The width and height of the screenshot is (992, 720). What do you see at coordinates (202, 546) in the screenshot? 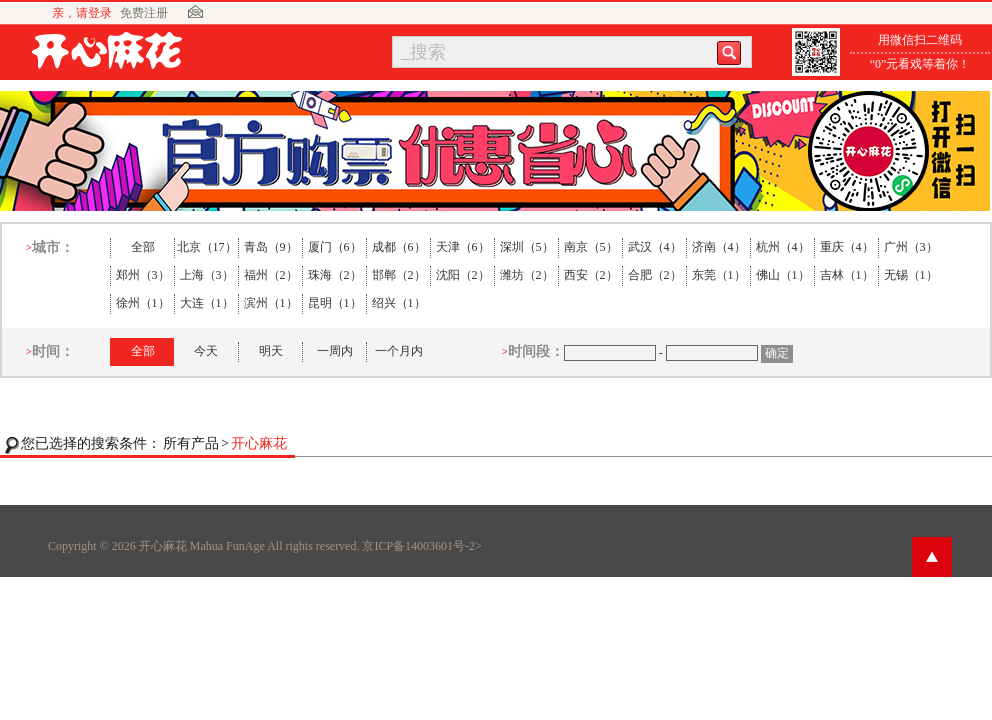
I see `开心麻花 Mahua FunAge` at bounding box center [202, 546].